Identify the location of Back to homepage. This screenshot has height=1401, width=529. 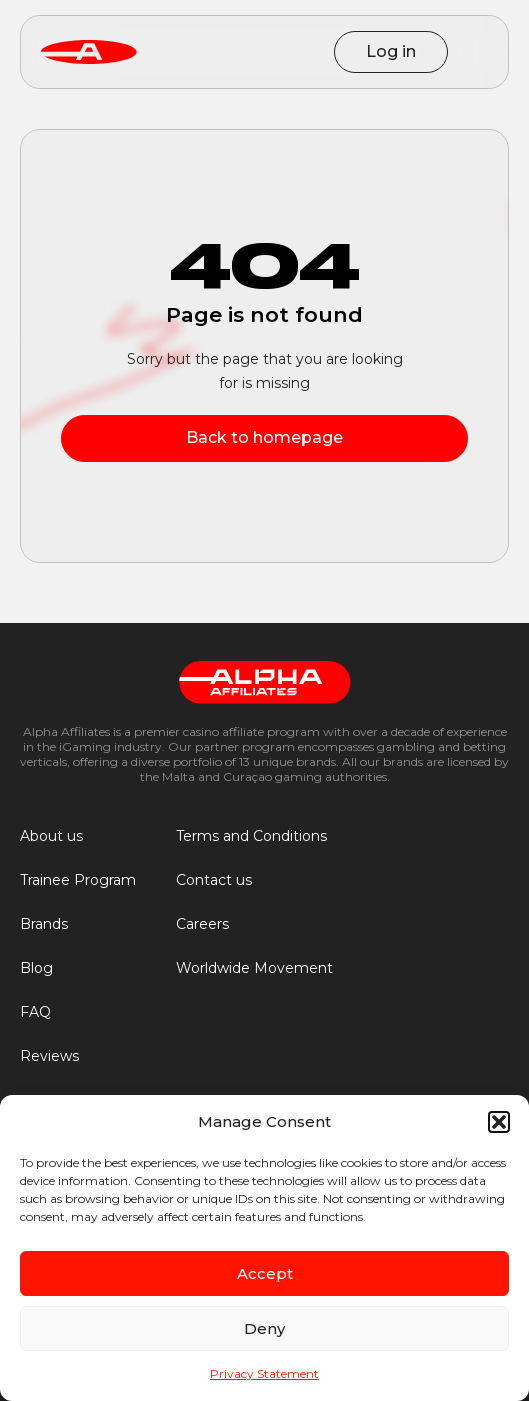
(264, 437).